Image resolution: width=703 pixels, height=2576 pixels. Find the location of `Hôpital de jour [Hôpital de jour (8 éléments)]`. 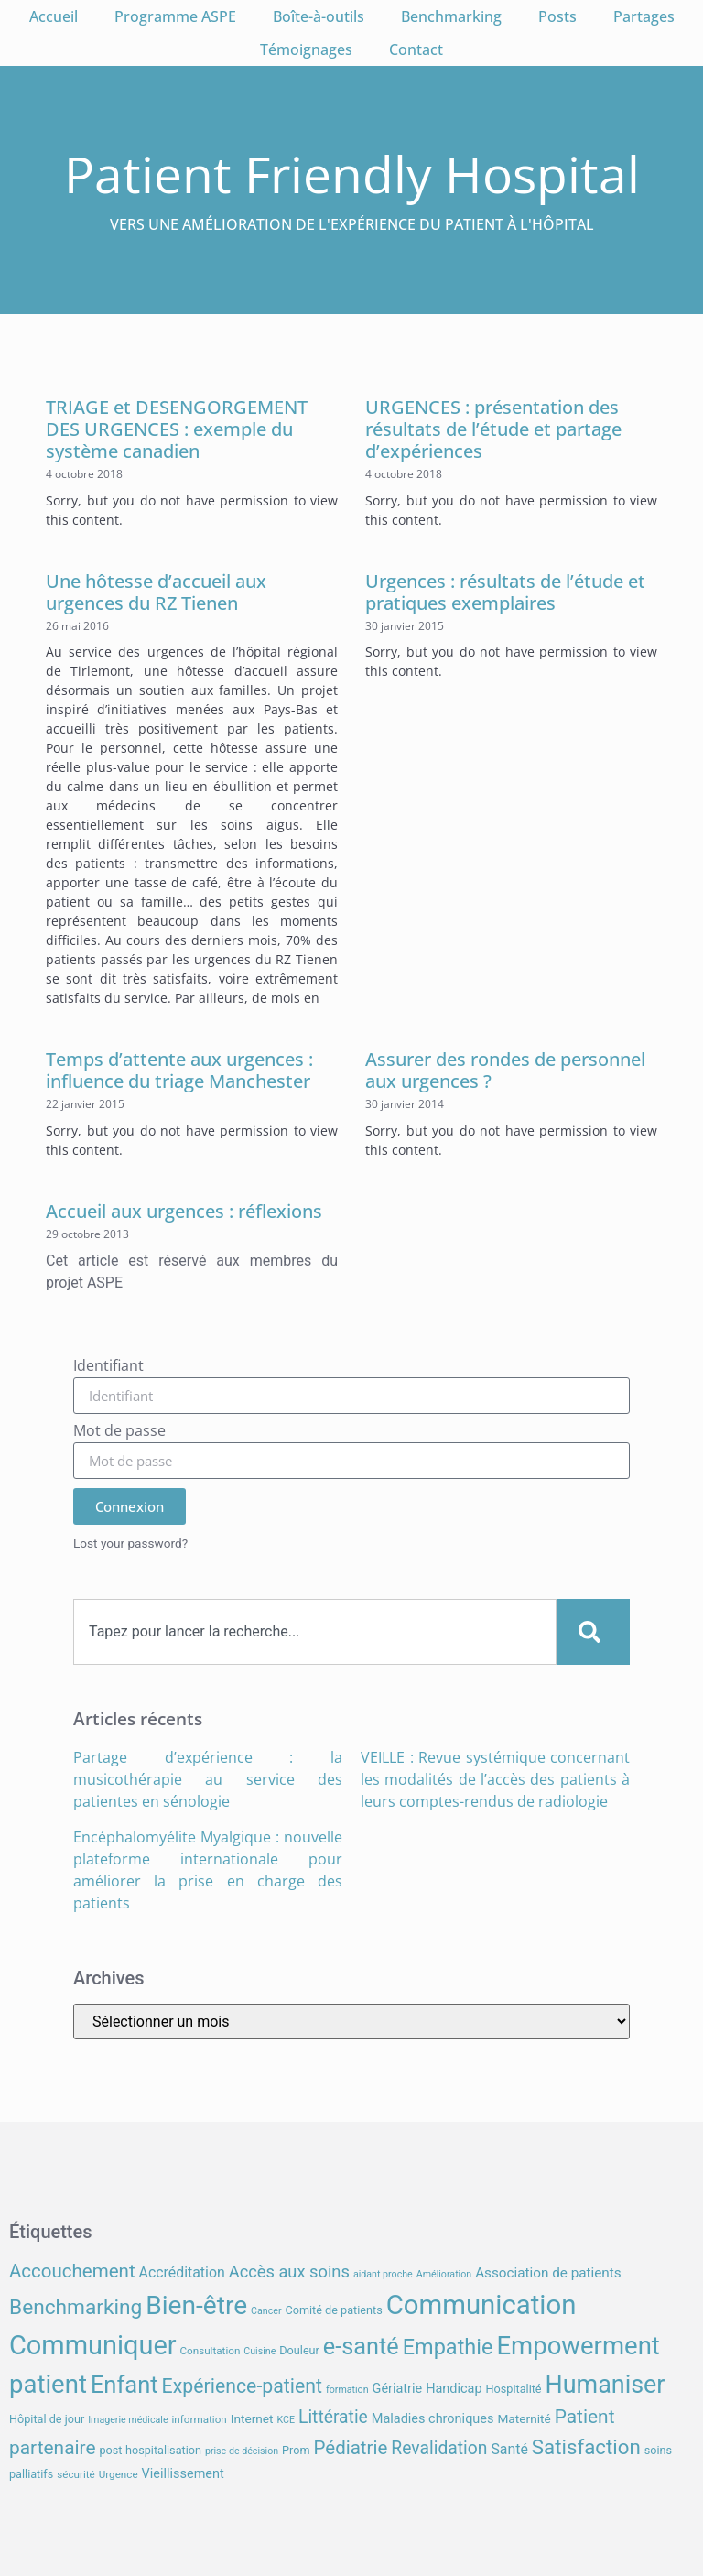

Hôpital de jour [Hôpital de jour (8 éléments)] is located at coordinates (46, 2419).